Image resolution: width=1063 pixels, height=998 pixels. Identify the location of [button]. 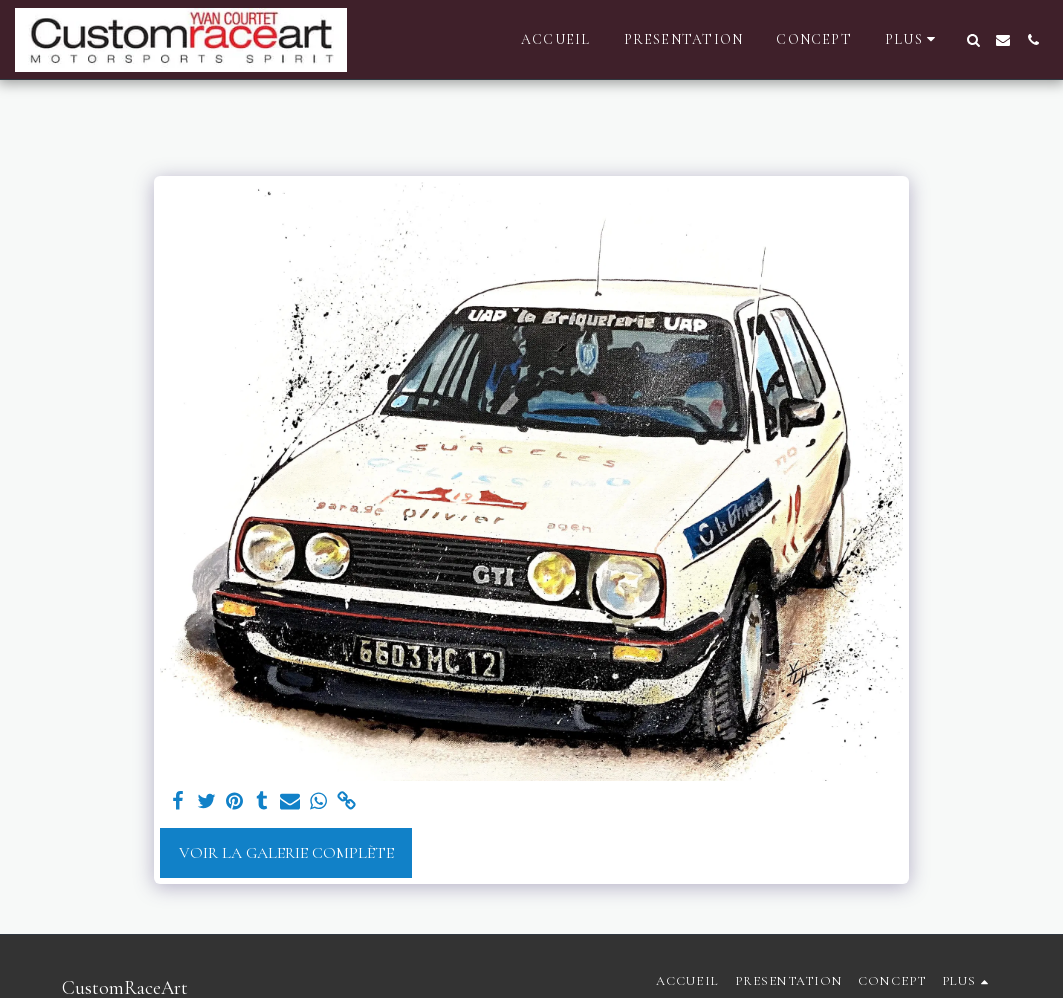
(973, 40).